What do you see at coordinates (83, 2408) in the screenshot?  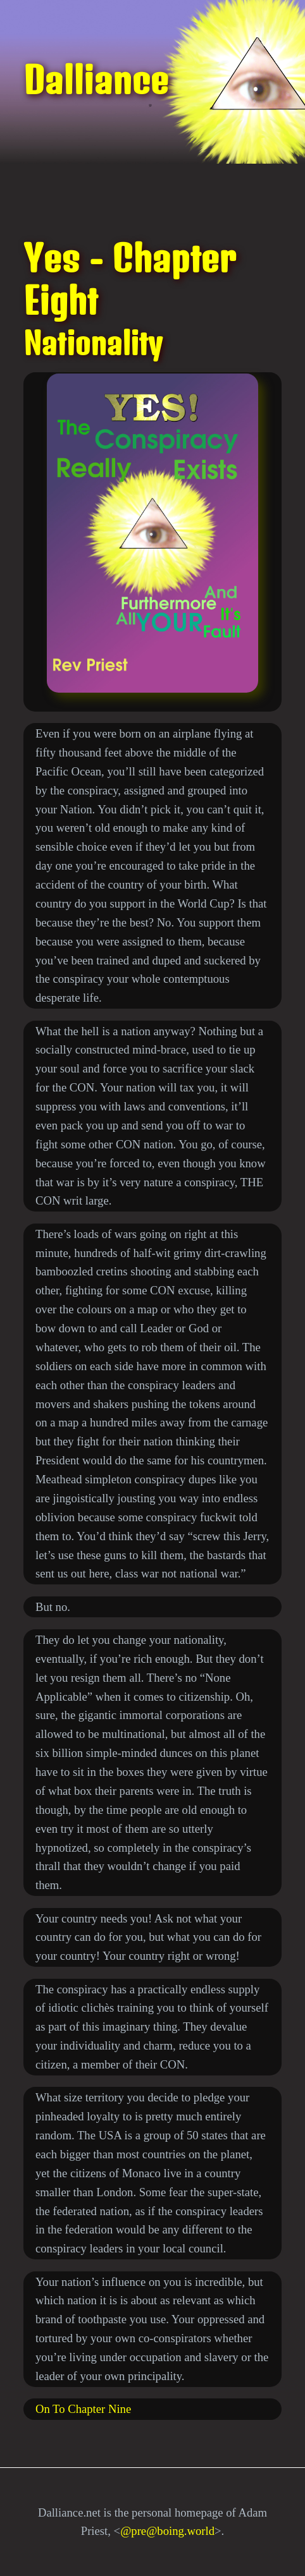 I see `On To Chapter Nine` at bounding box center [83, 2408].